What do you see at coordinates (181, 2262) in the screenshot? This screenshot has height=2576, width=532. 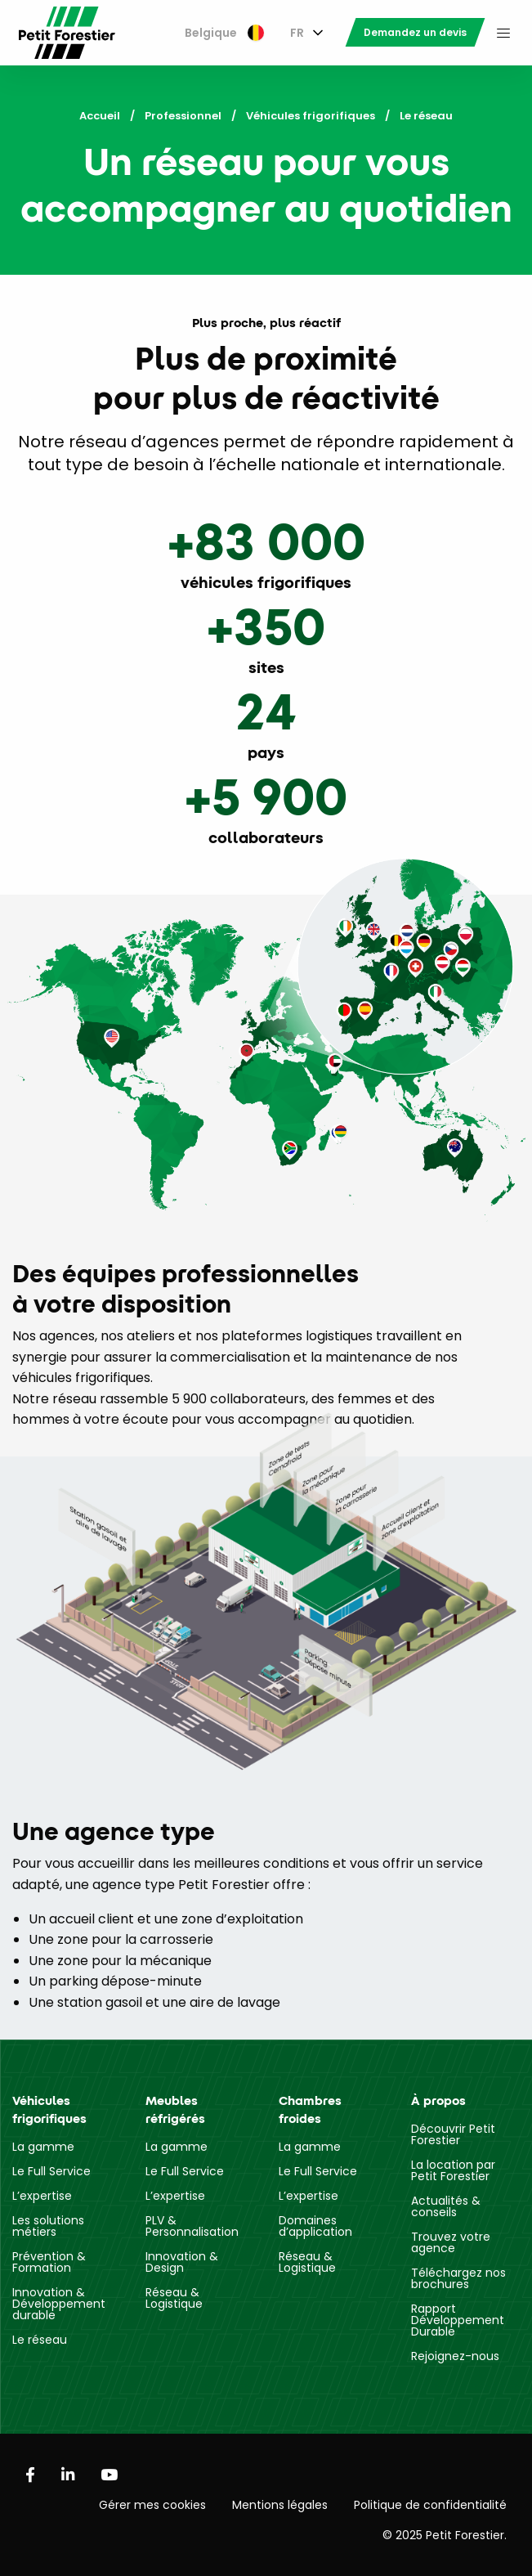 I see `Innovation & Design` at bounding box center [181, 2262].